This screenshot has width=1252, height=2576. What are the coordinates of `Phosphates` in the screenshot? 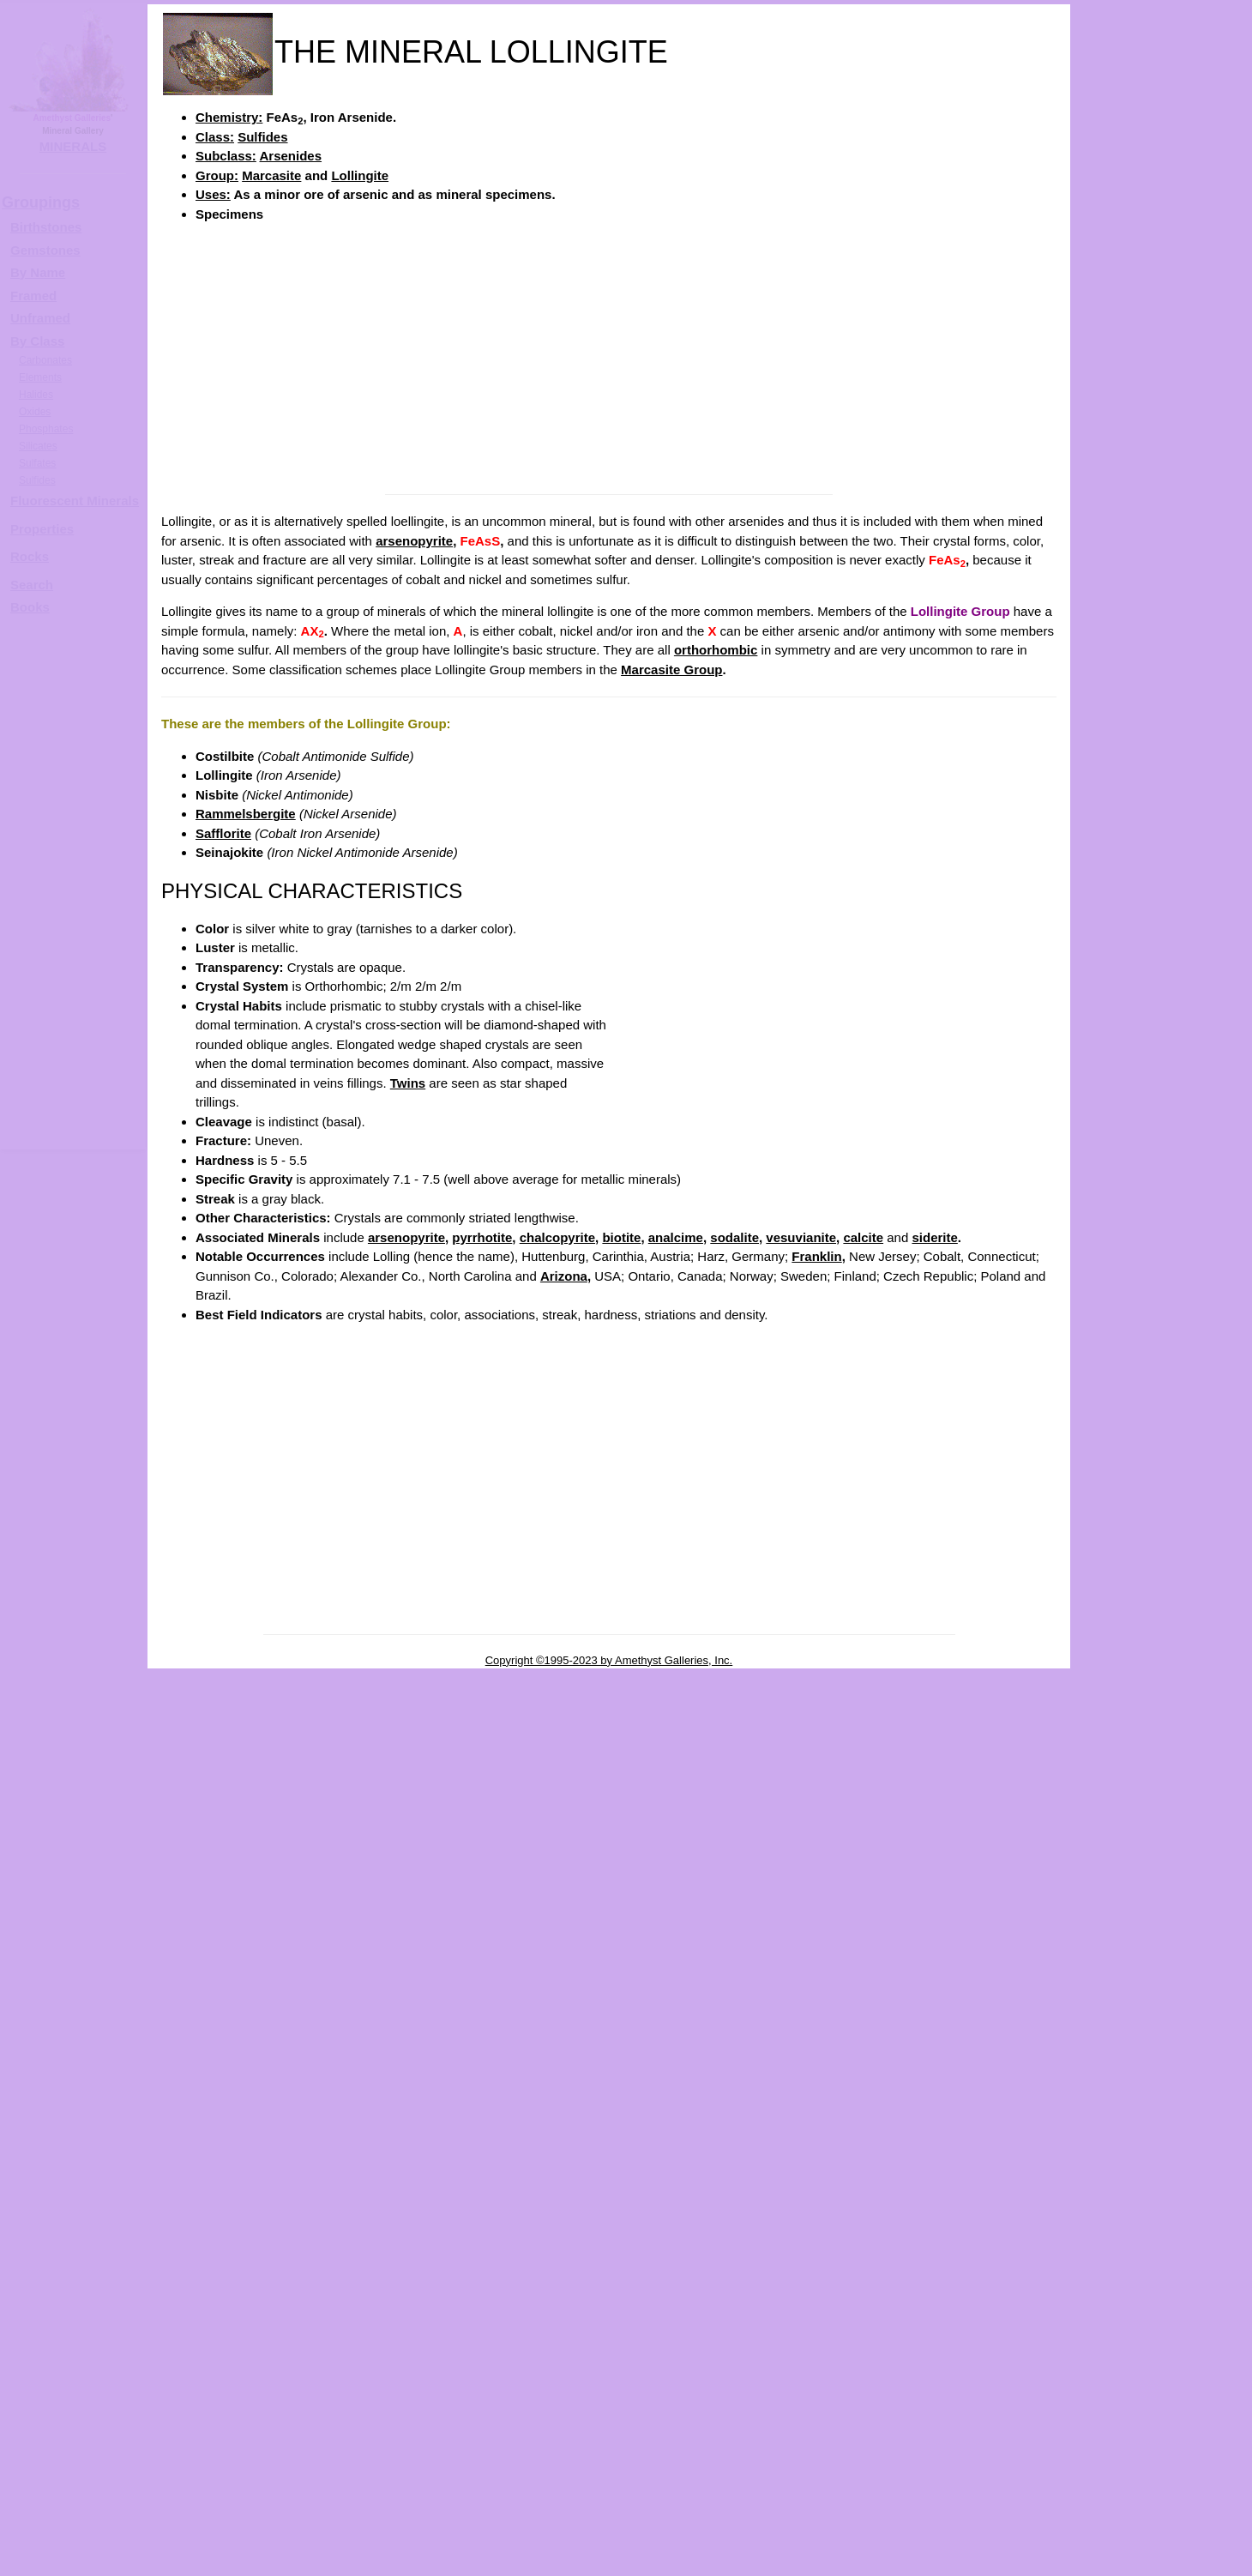 It's located at (46, 429).